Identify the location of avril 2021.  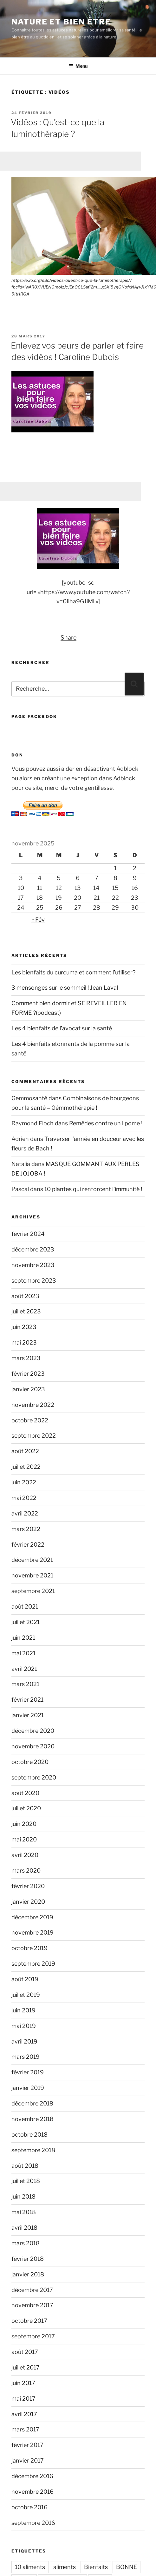
(24, 1668).